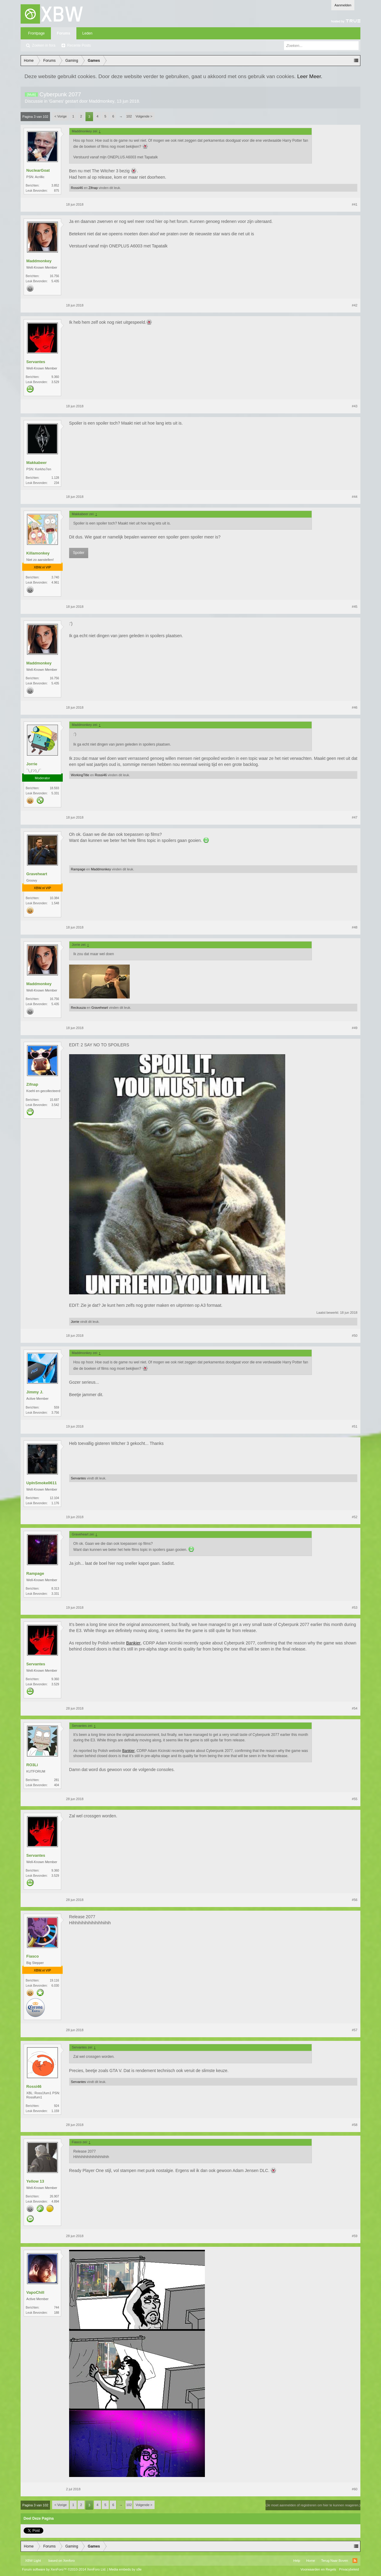 This screenshot has height=2576, width=381. What do you see at coordinates (354, 927) in the screenshot?
I see `#48` at bounding box center [354, 927].